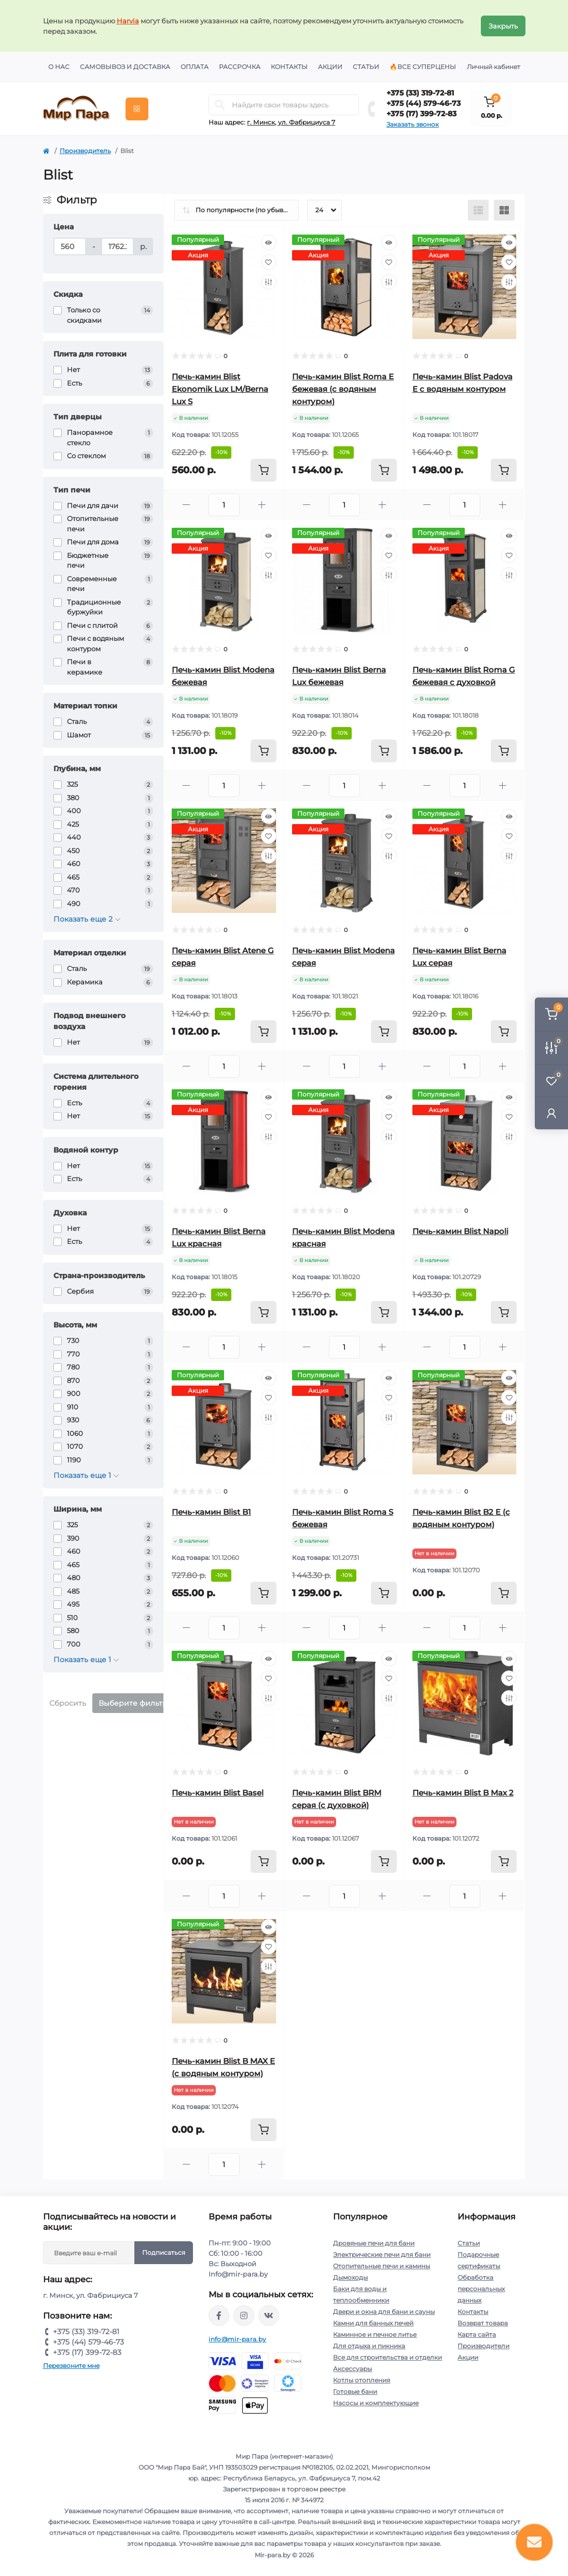  What do you see at coordinates (493, 67) in the screenshot?
I see `Личный кабинет [button]` at bounding box center [493, 67].